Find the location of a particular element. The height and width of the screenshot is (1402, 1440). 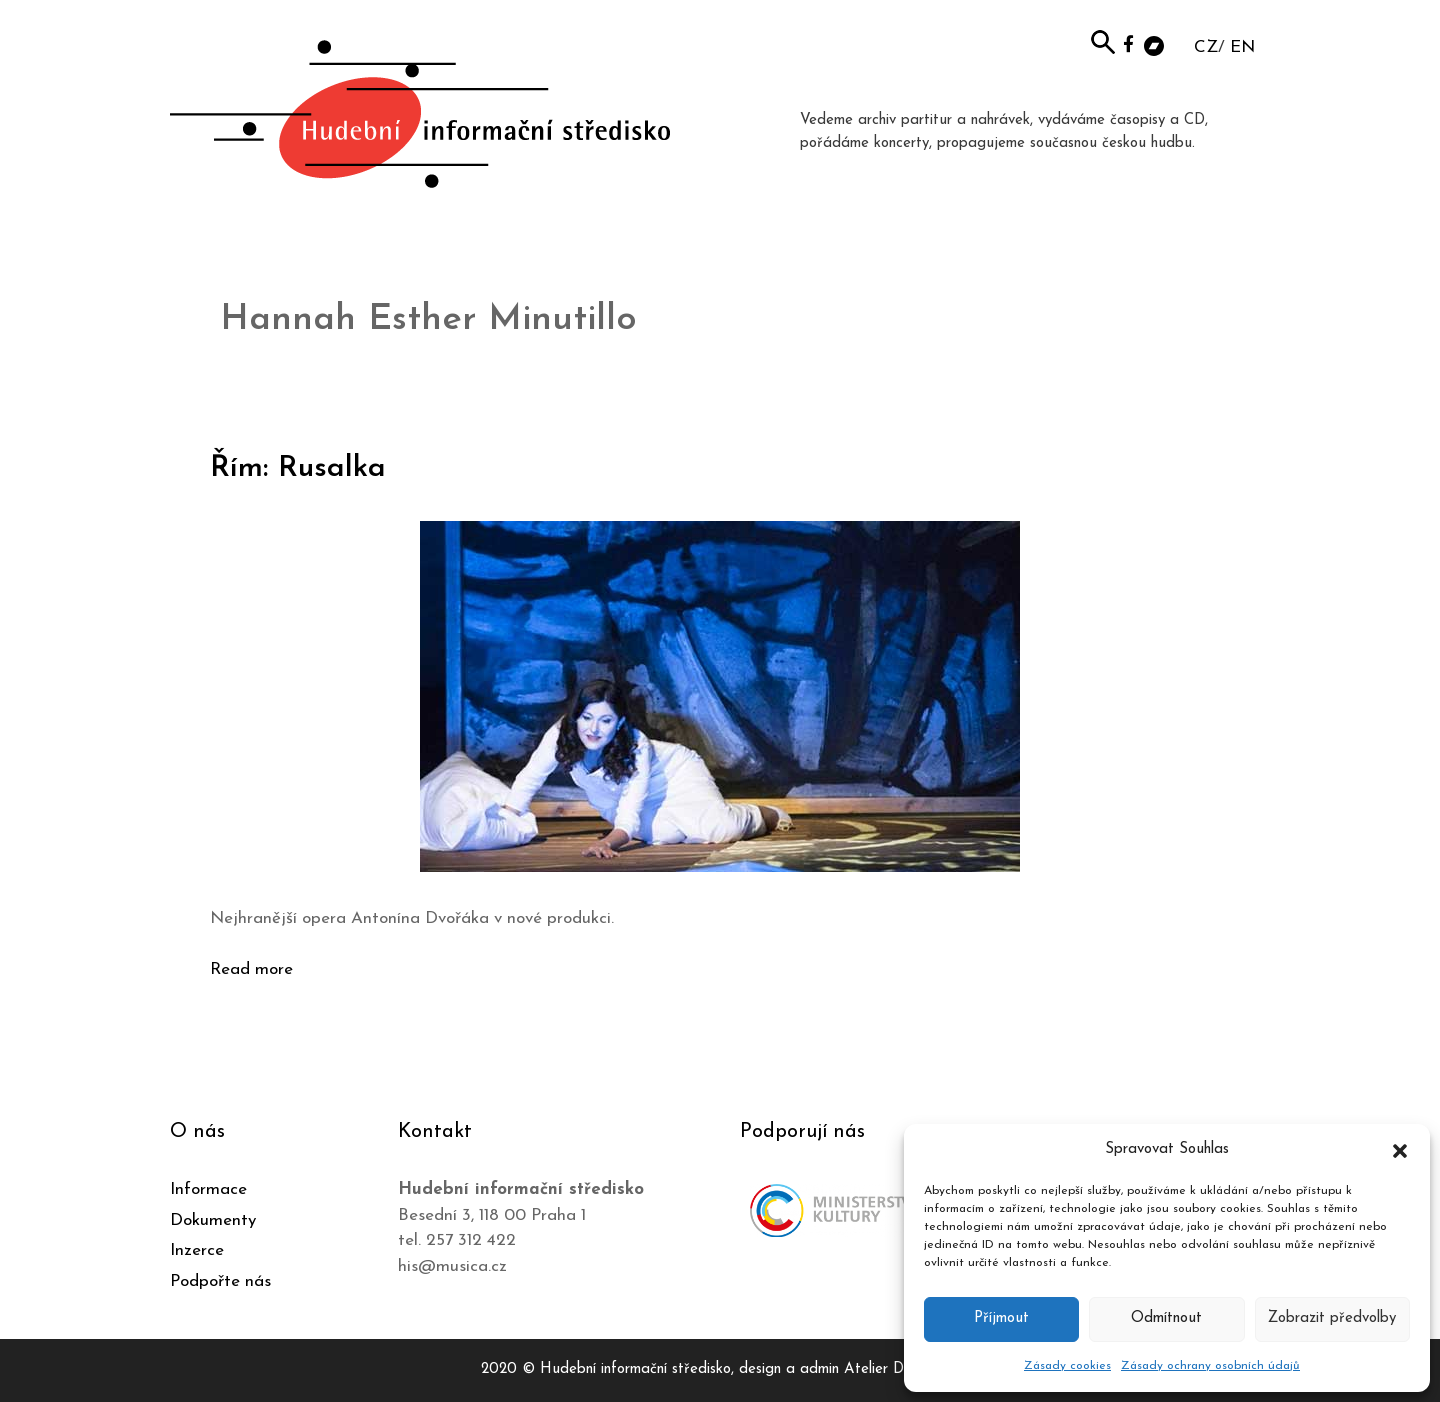

Atelier Dokument is located at coordinates (901, 1369).